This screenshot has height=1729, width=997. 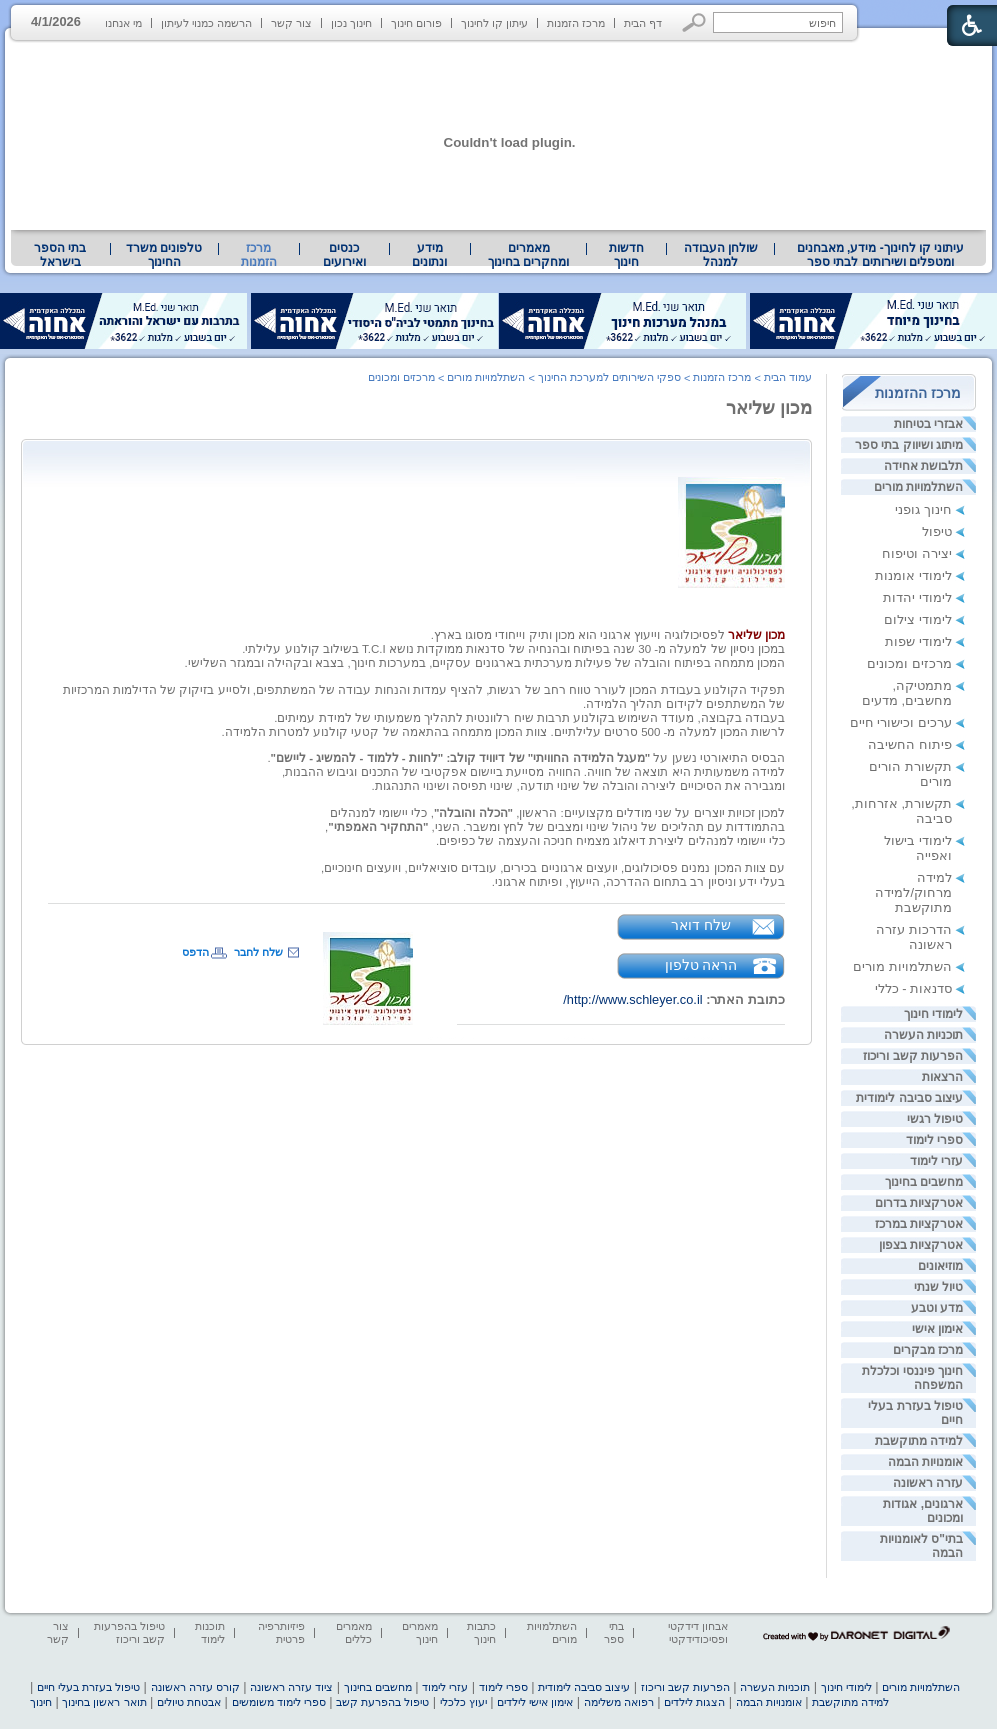 What do you see at coordinates (291, 23) in the screenshot?
I see `צור קשר` at bounding box center [291, 23].